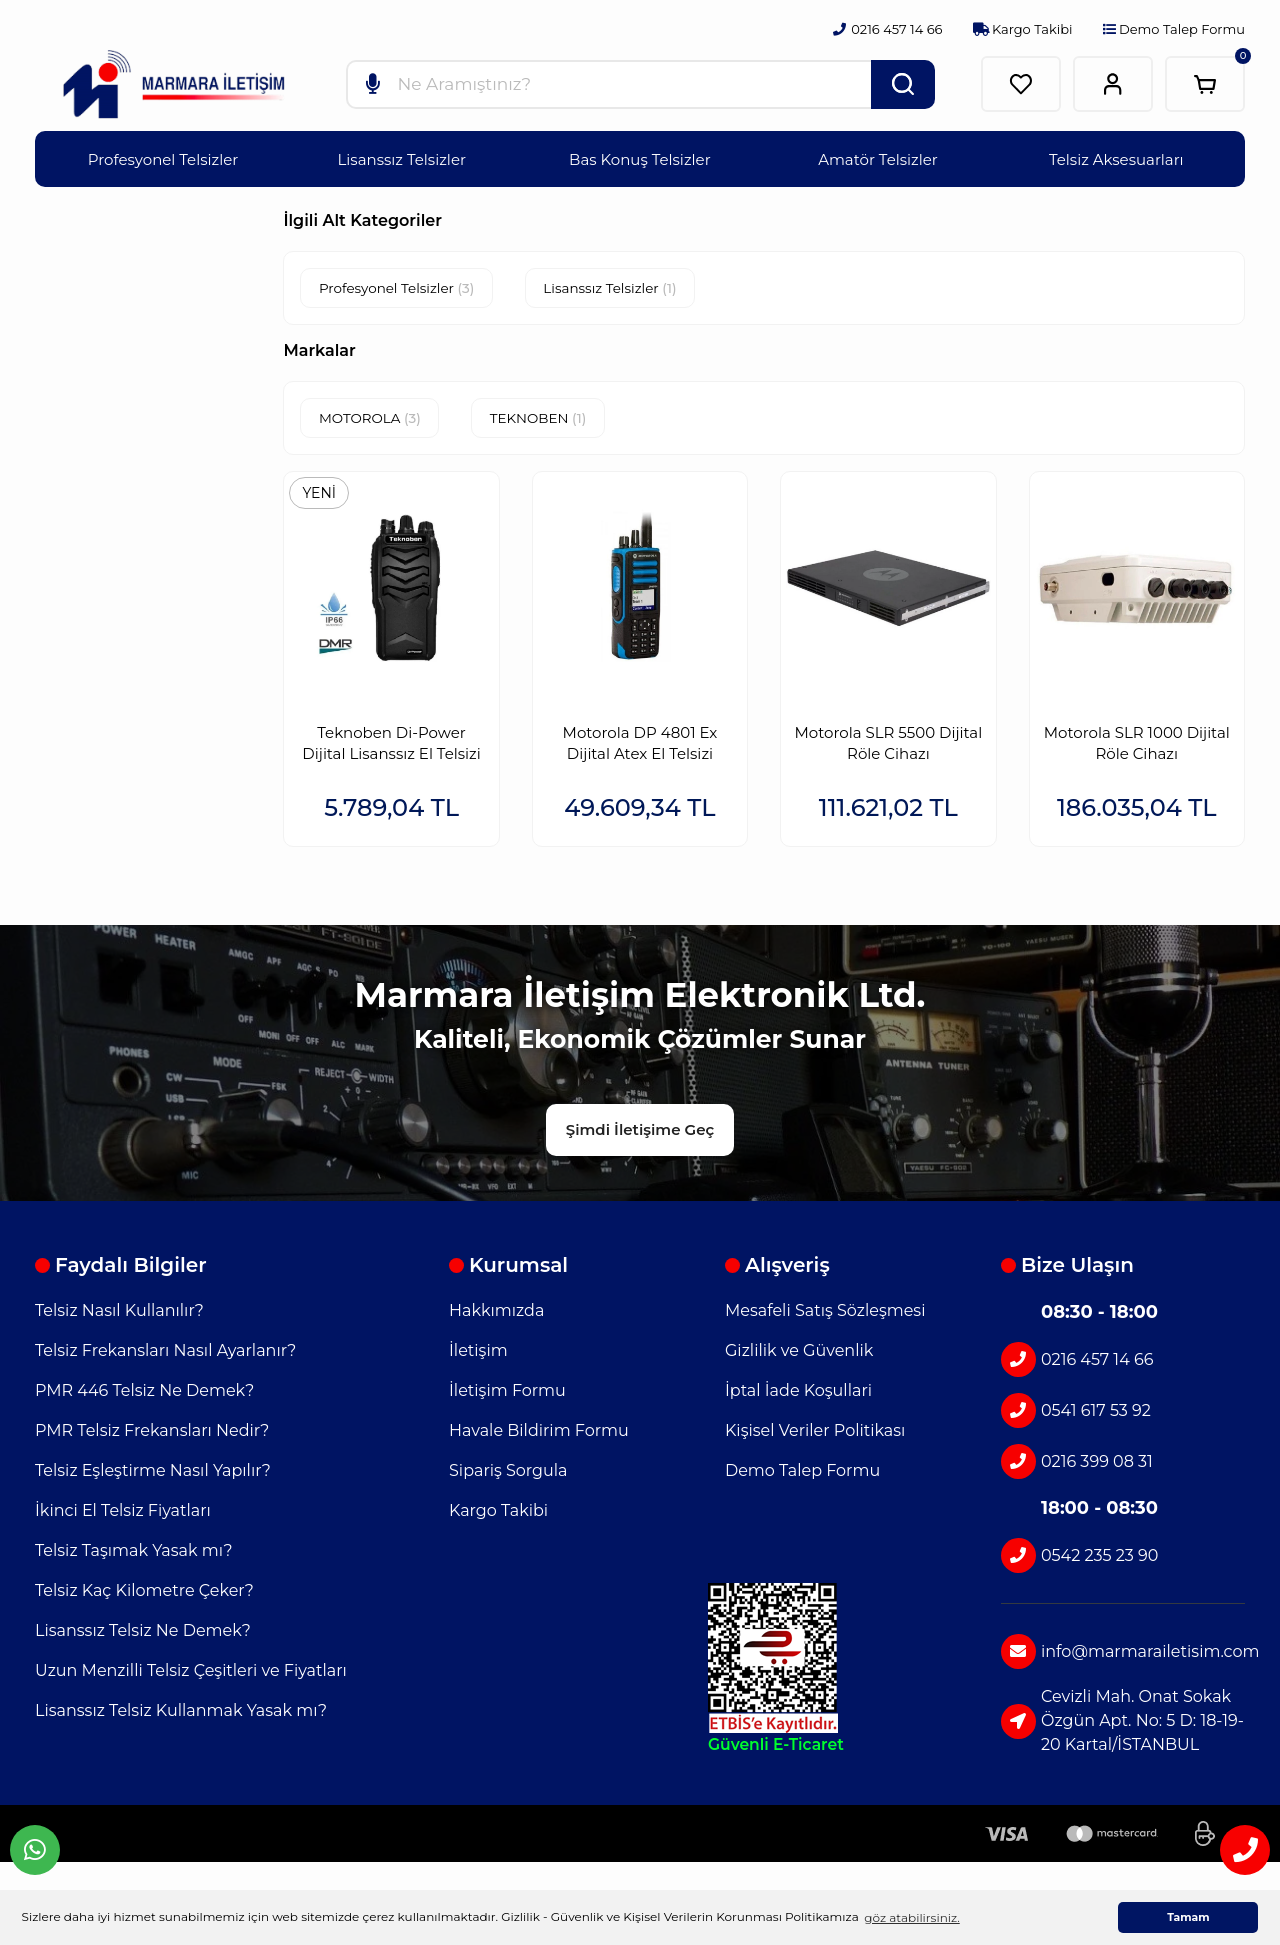 This screenshot has width=1280, height=1945. Describe the element at coordinates (508, 1474) in the screenshot. I see `Sipariş Sorgula` at that location.